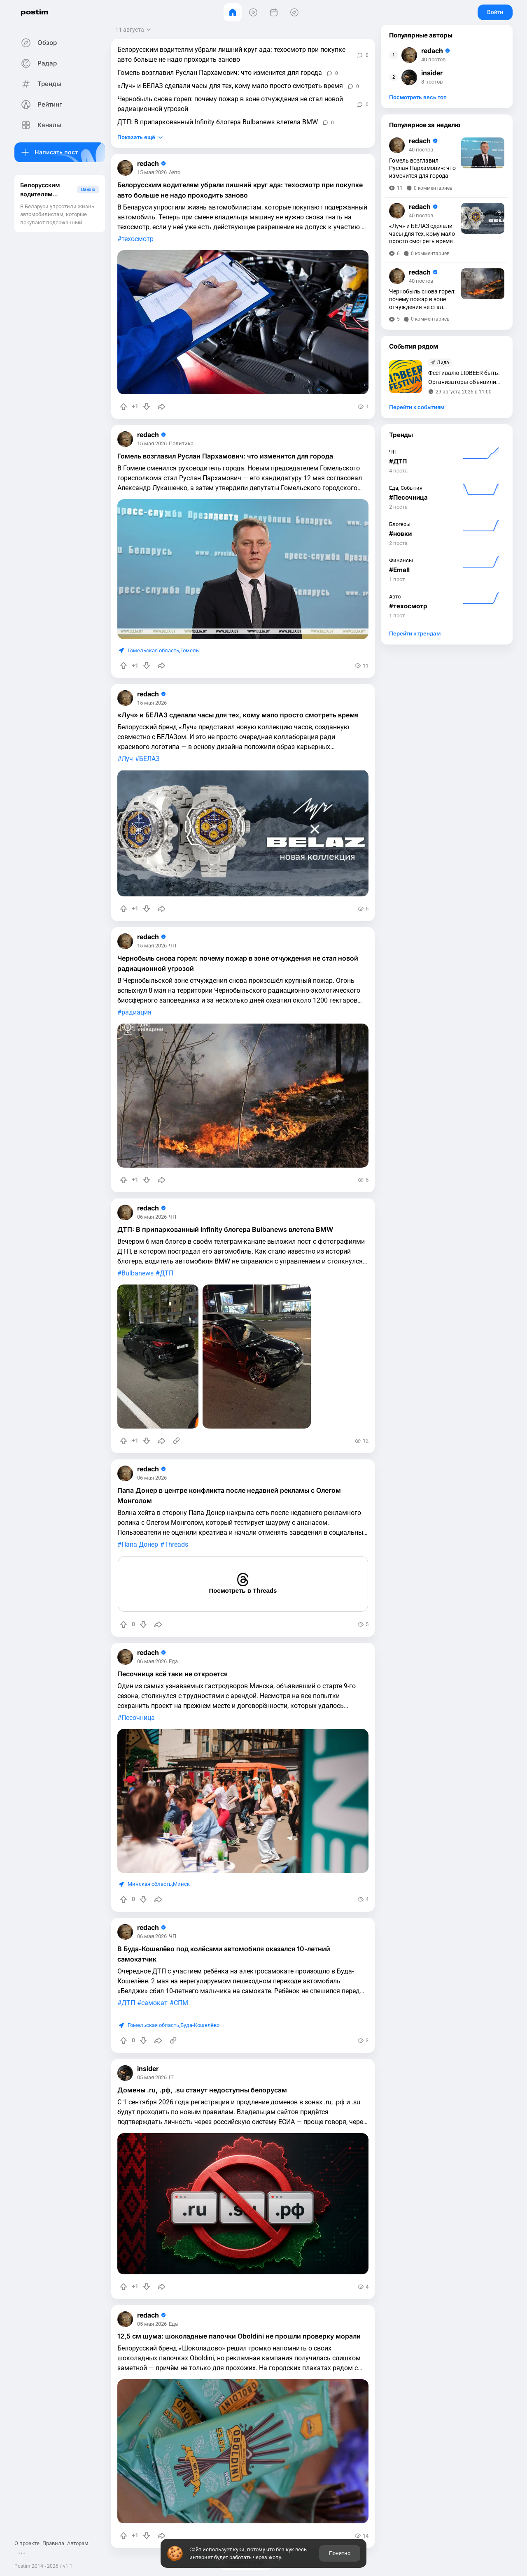 This screenshot has height=2576, width=527. What do you see at coordinates (152, 2077) in the screenshot?
I see `05 мая 2026` at bounding box center [152, 2077].